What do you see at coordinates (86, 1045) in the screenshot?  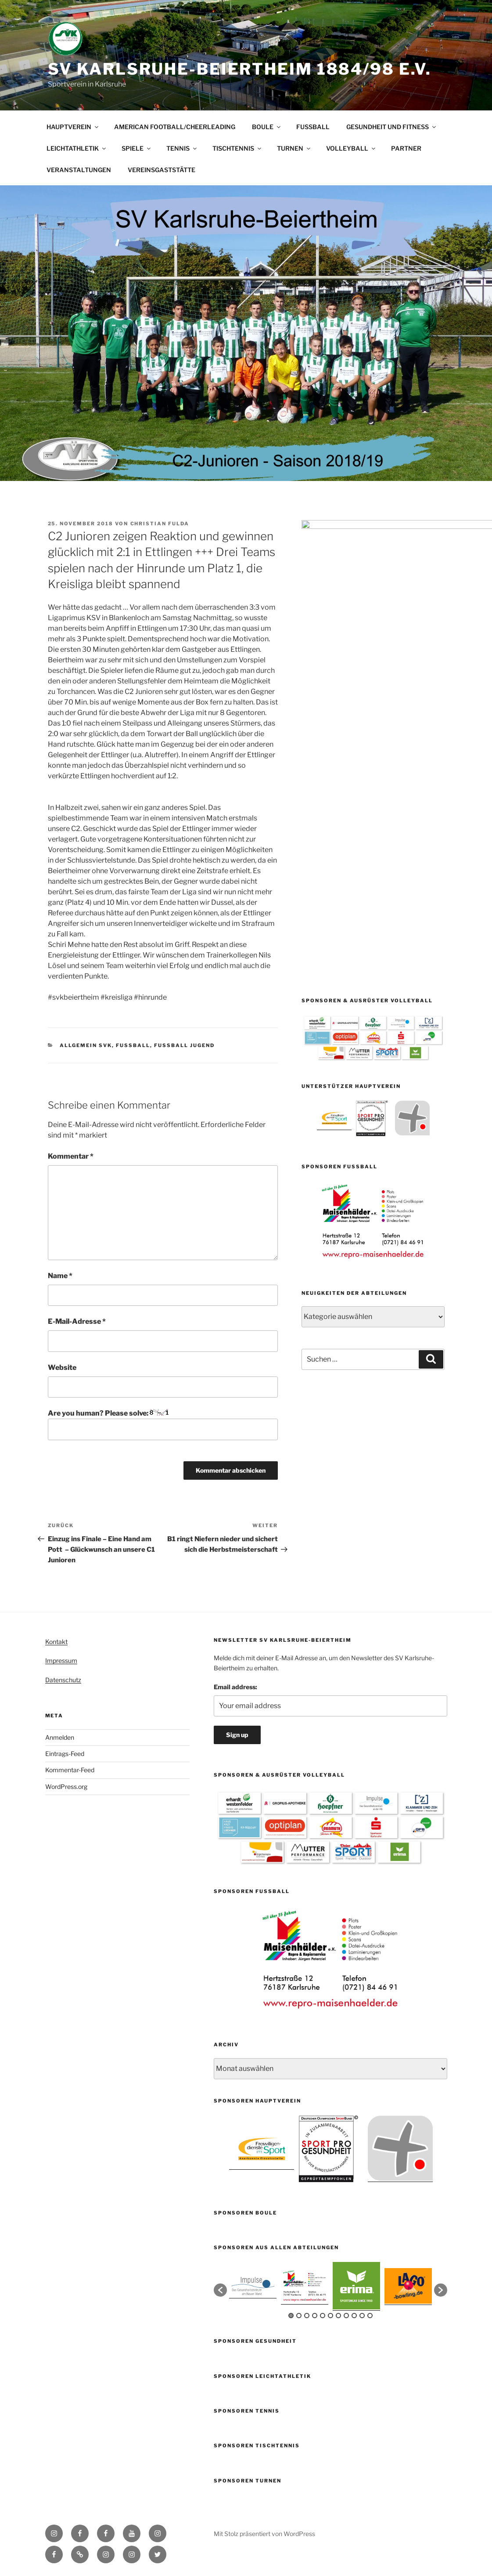 I see `Allgemein SVK` at bounding box center [86, 1045].